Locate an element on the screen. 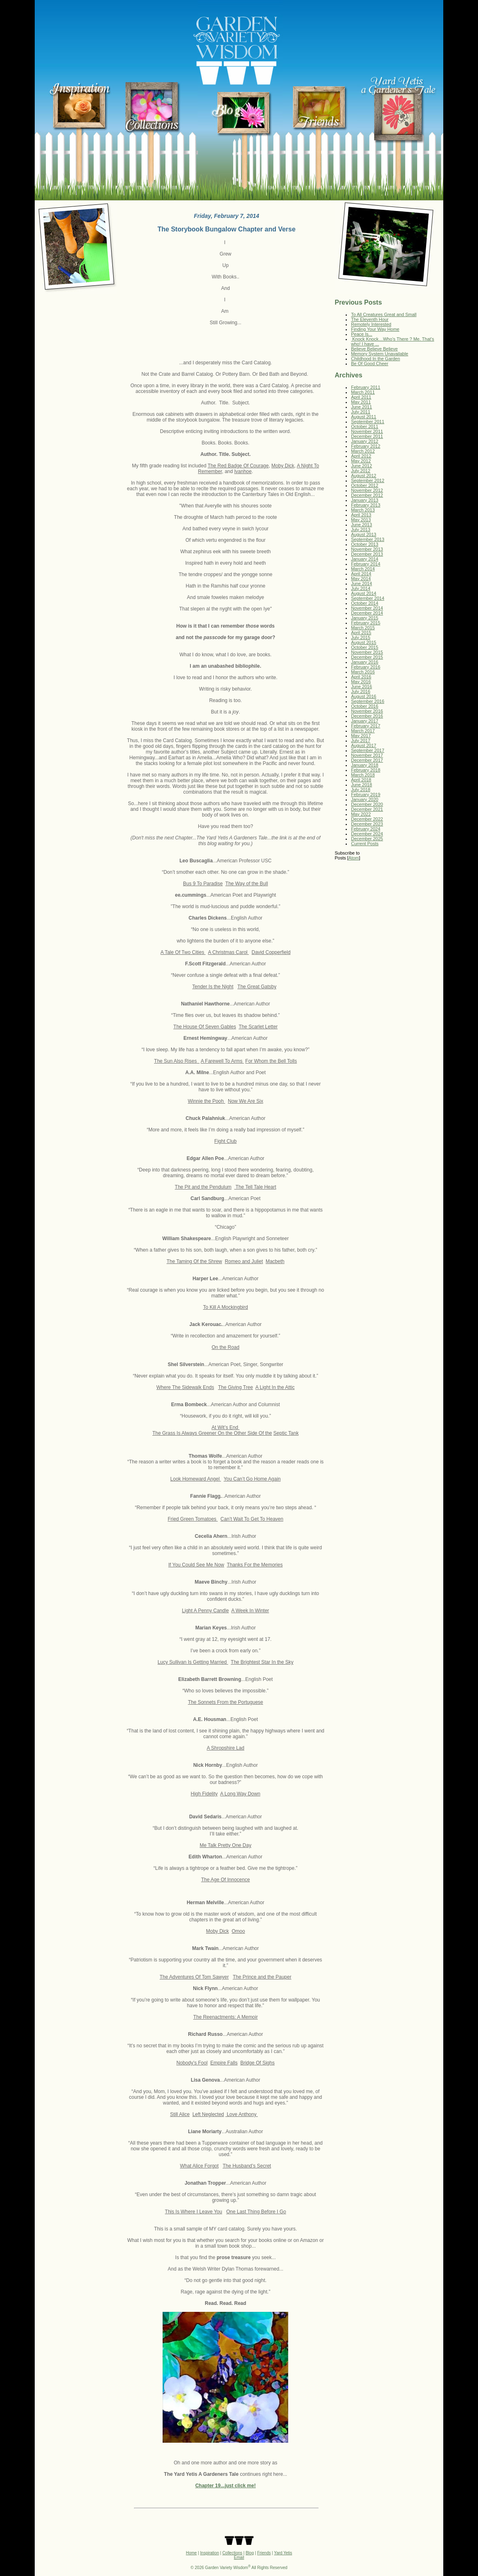 The width and height of the screenshot is (478, 2576). December 2024 is located at coordinates (367, 833).